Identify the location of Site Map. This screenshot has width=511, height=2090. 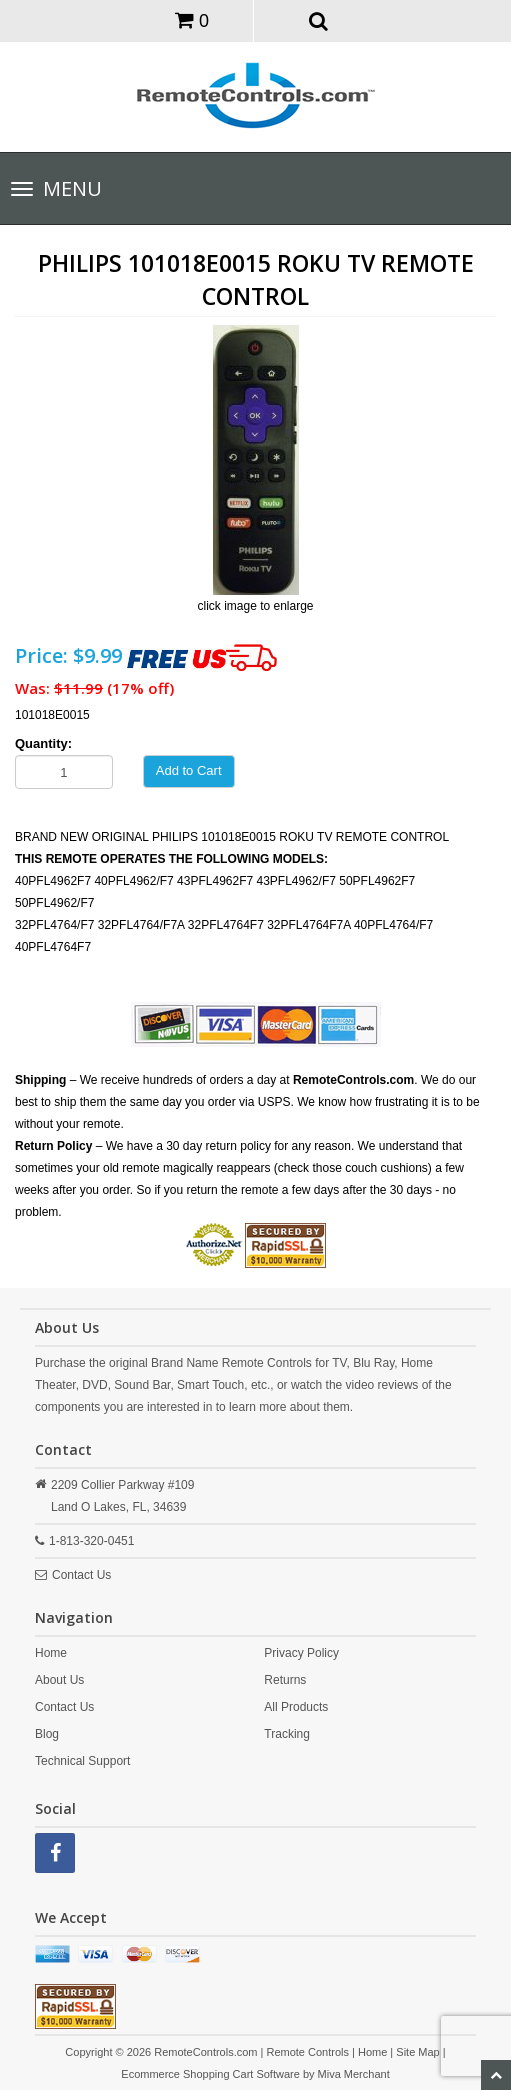
(417, 2052).